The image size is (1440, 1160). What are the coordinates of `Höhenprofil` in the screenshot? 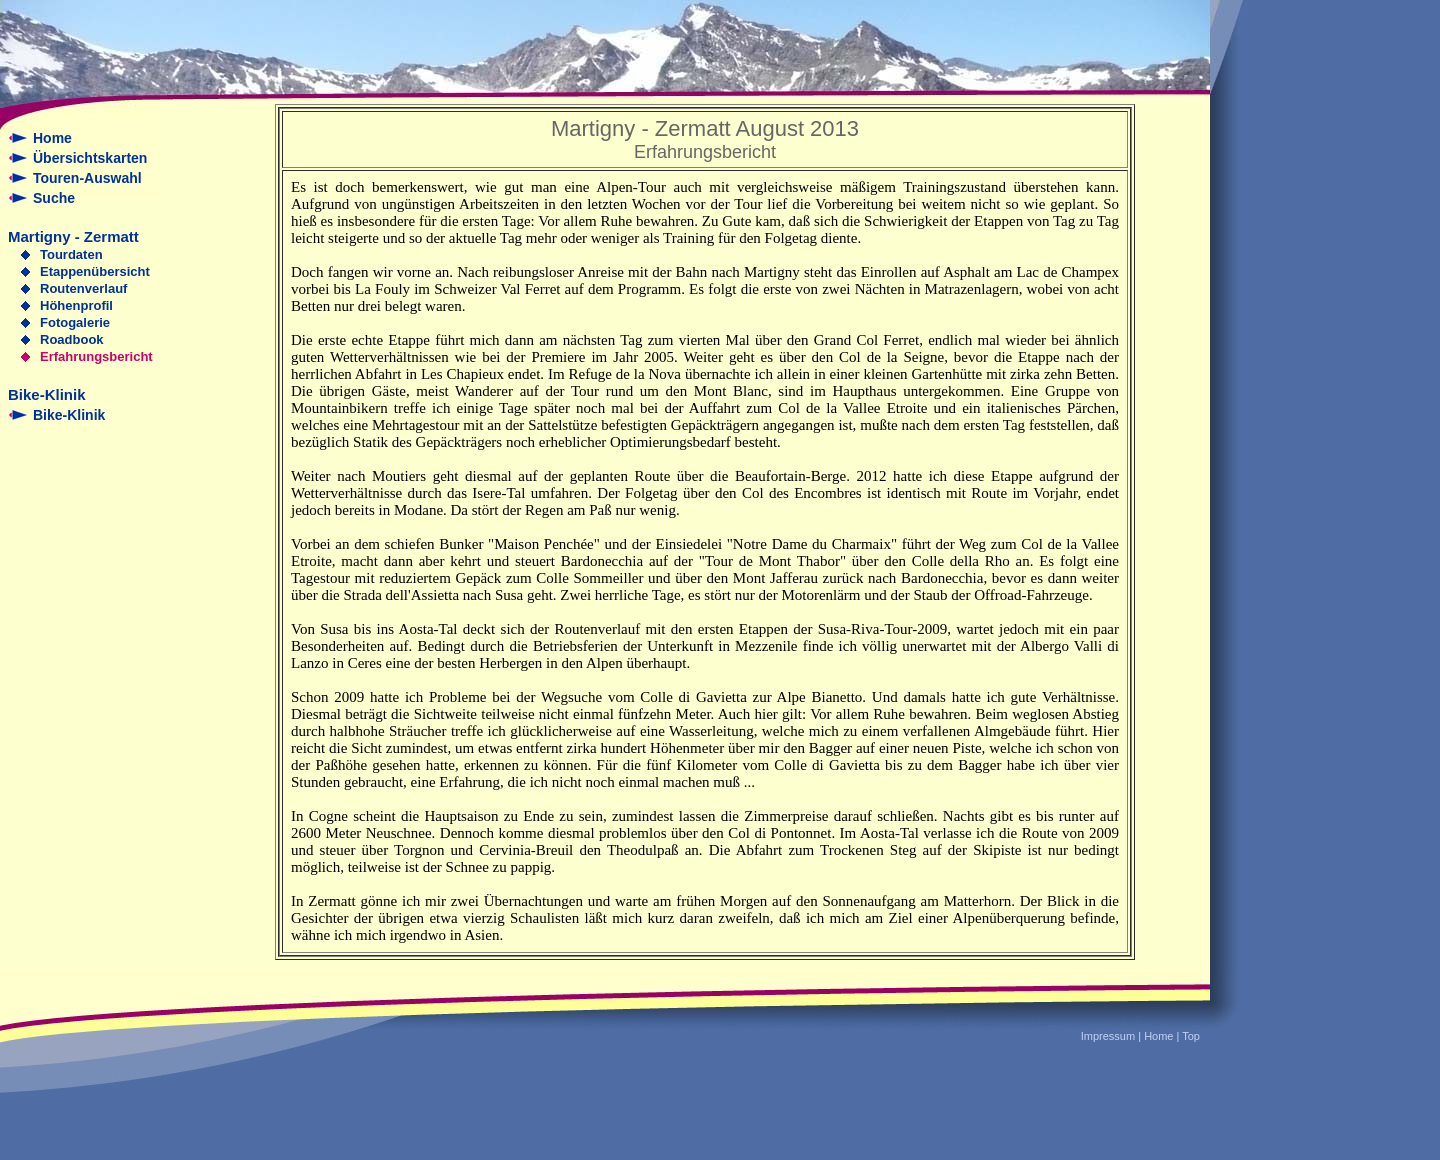 It's located at (76, 305).